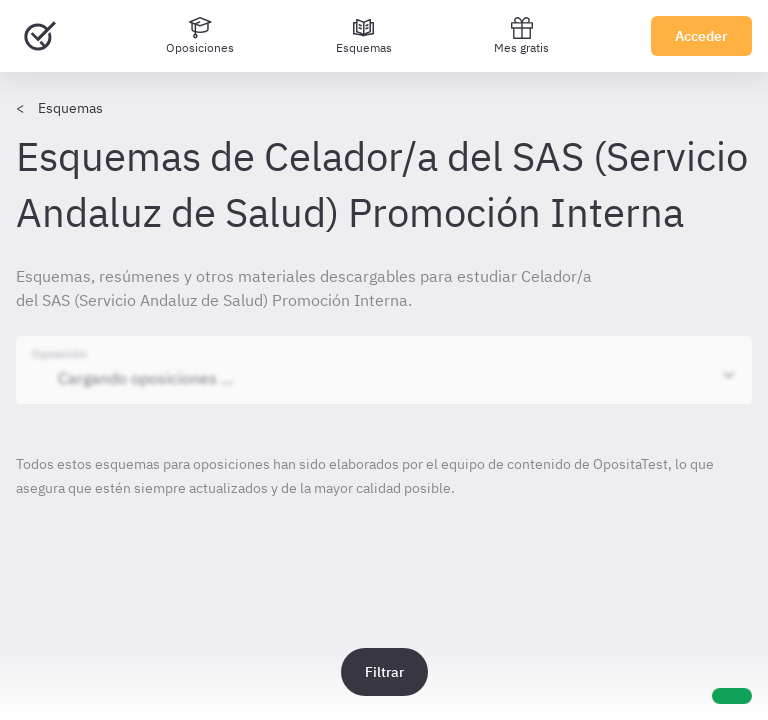 This screenshot has width=768, height=720. Describe the element at coordinates (364, 36) in the screenshot. I see `[Esquemas]` at that location.